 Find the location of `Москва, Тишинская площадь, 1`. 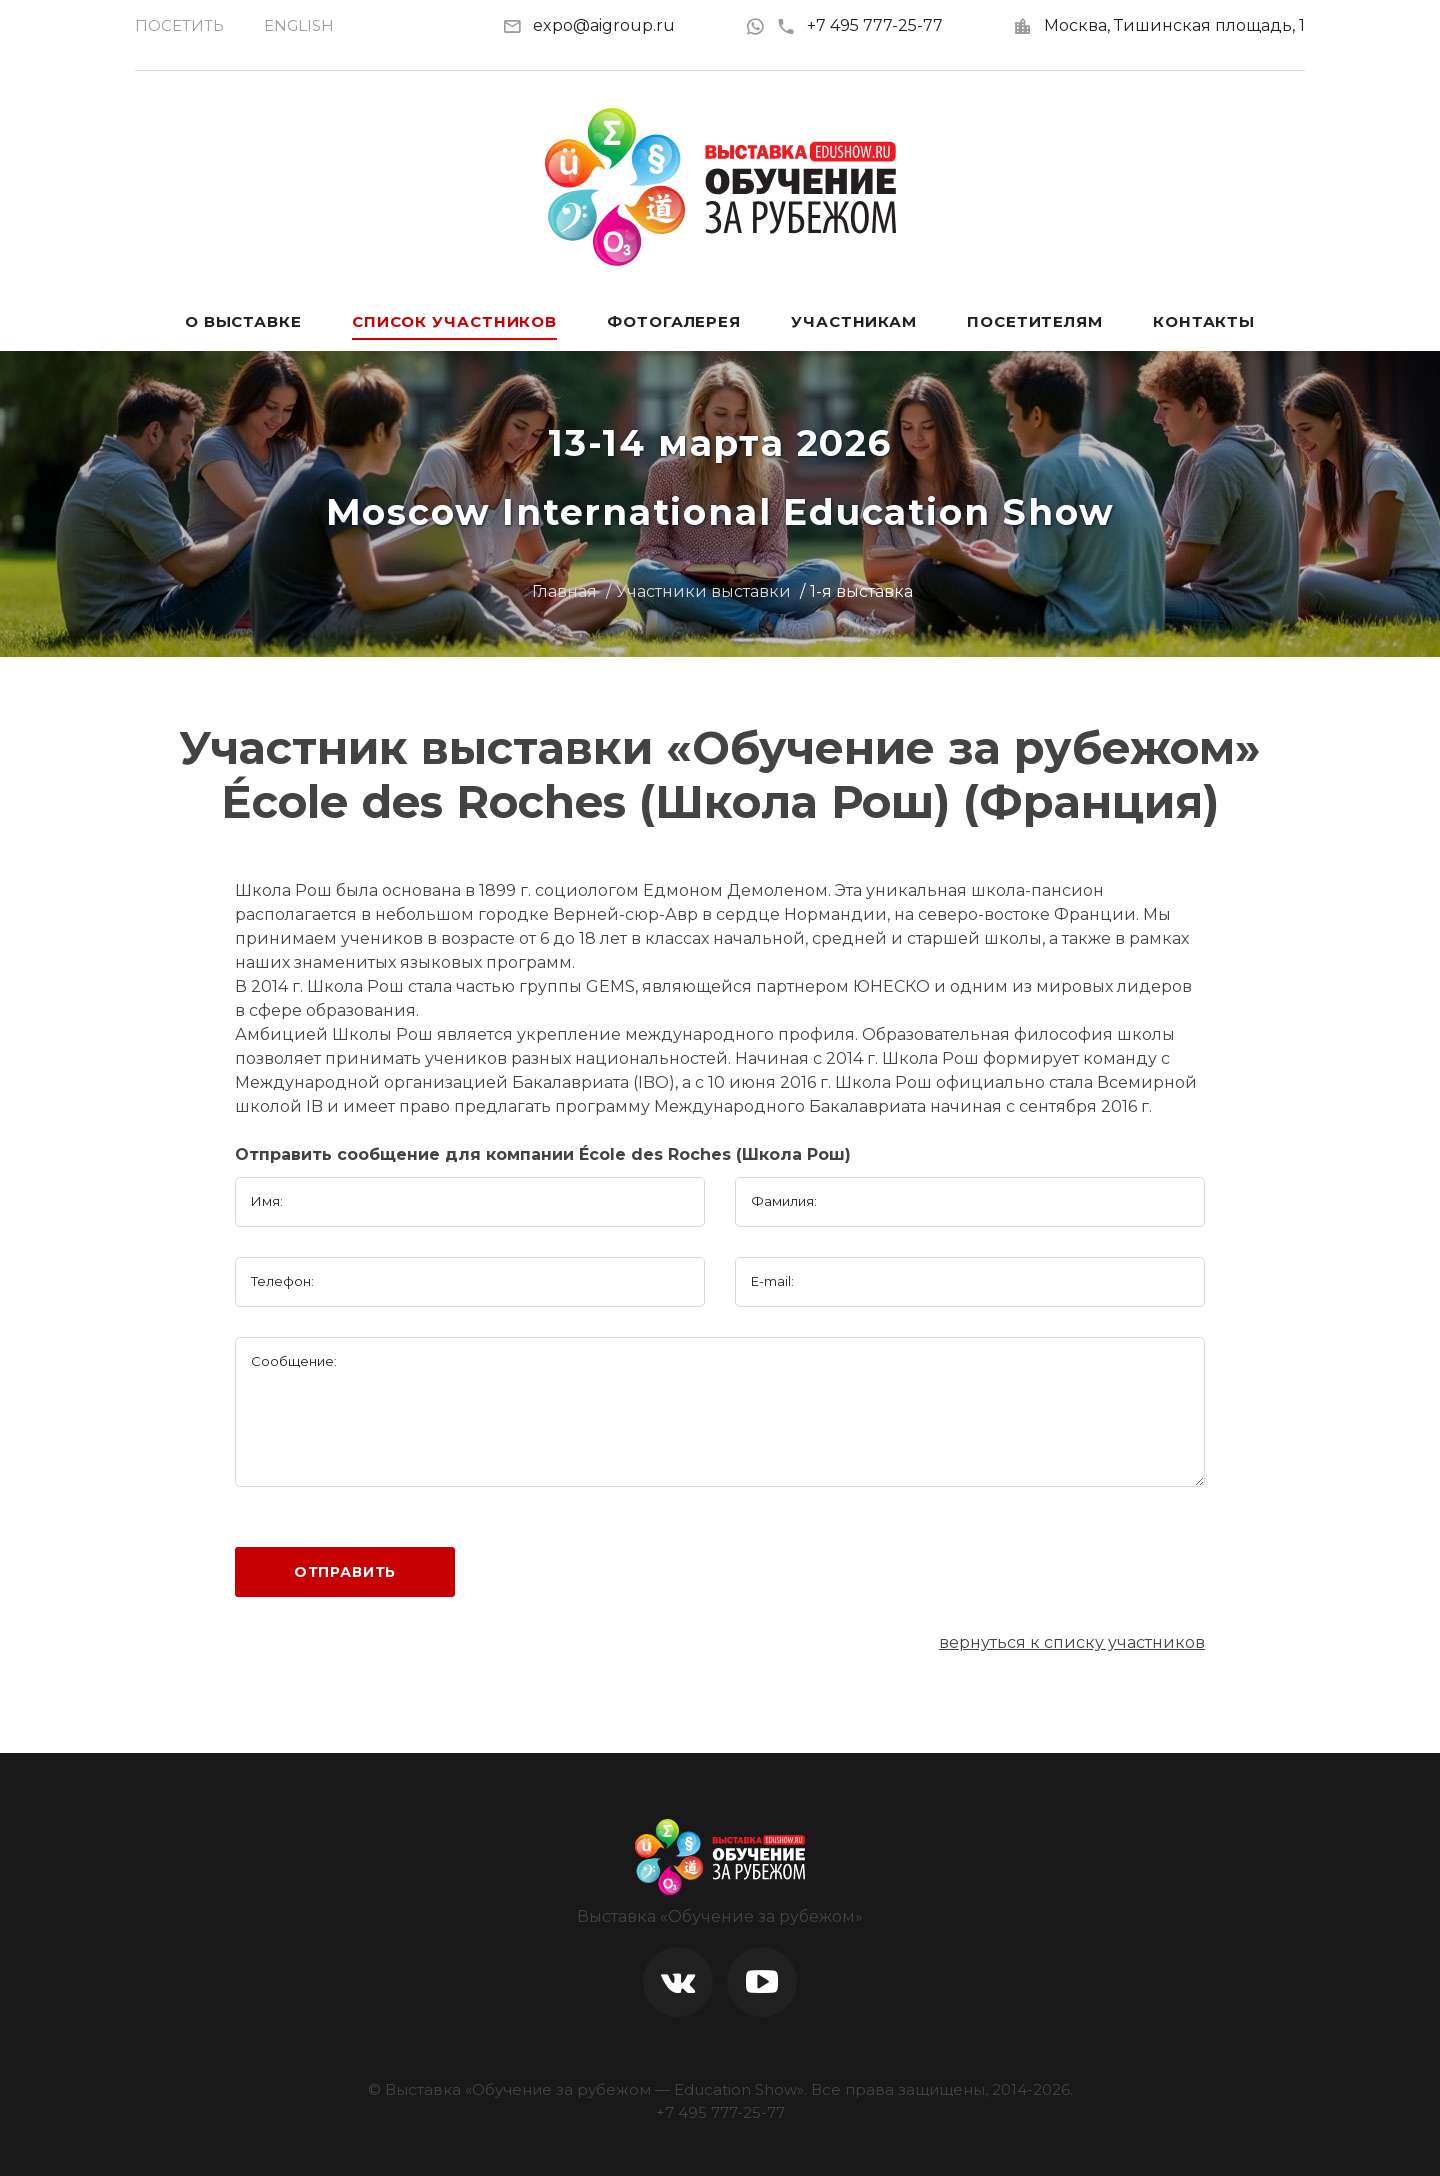

Москва, Тишинская площадь, 1 is located at coordinates (1174, 25).